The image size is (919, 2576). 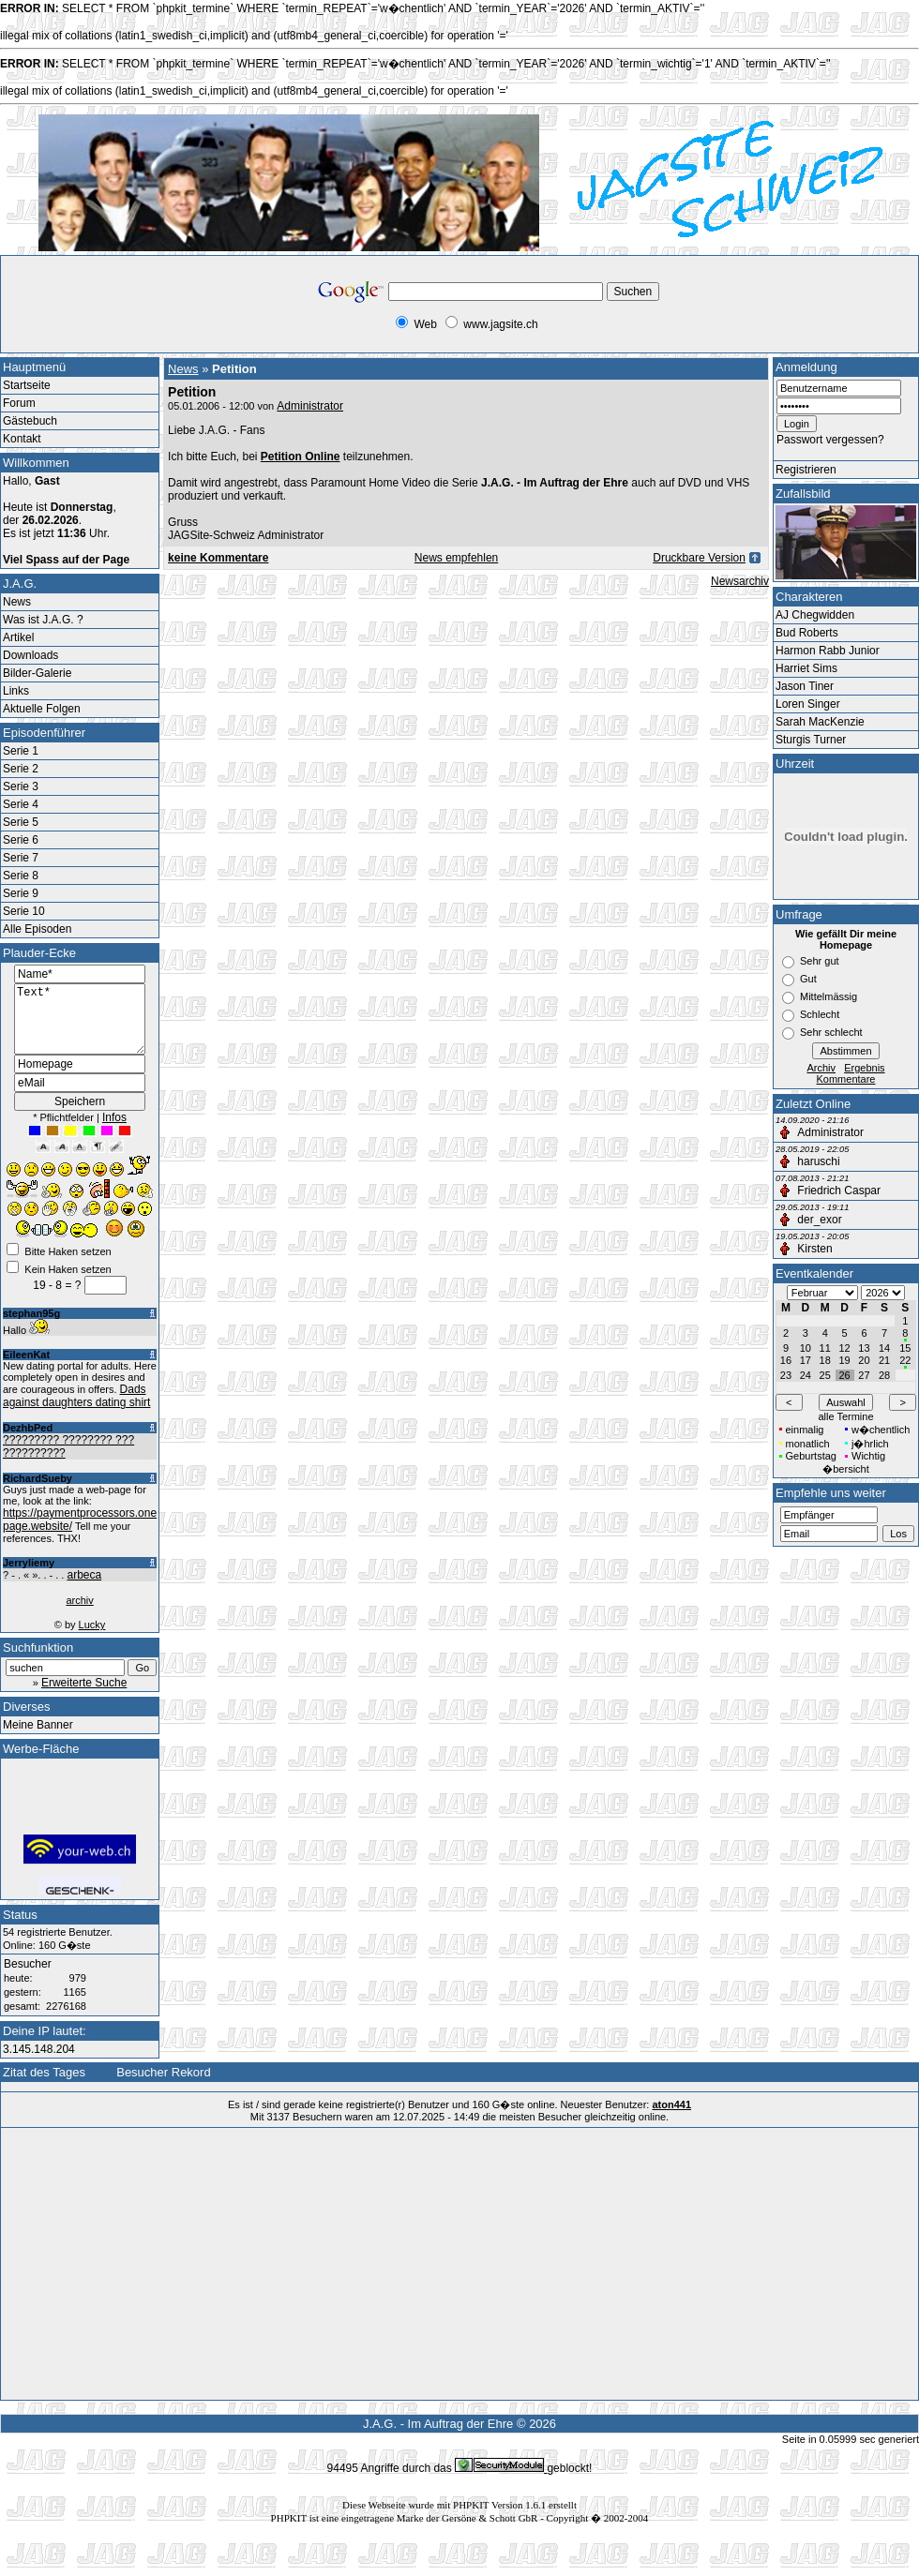 What do you see at coordinates (805, 1360) in the screenshot?
I see `17` at bounding box center [805, 1360].